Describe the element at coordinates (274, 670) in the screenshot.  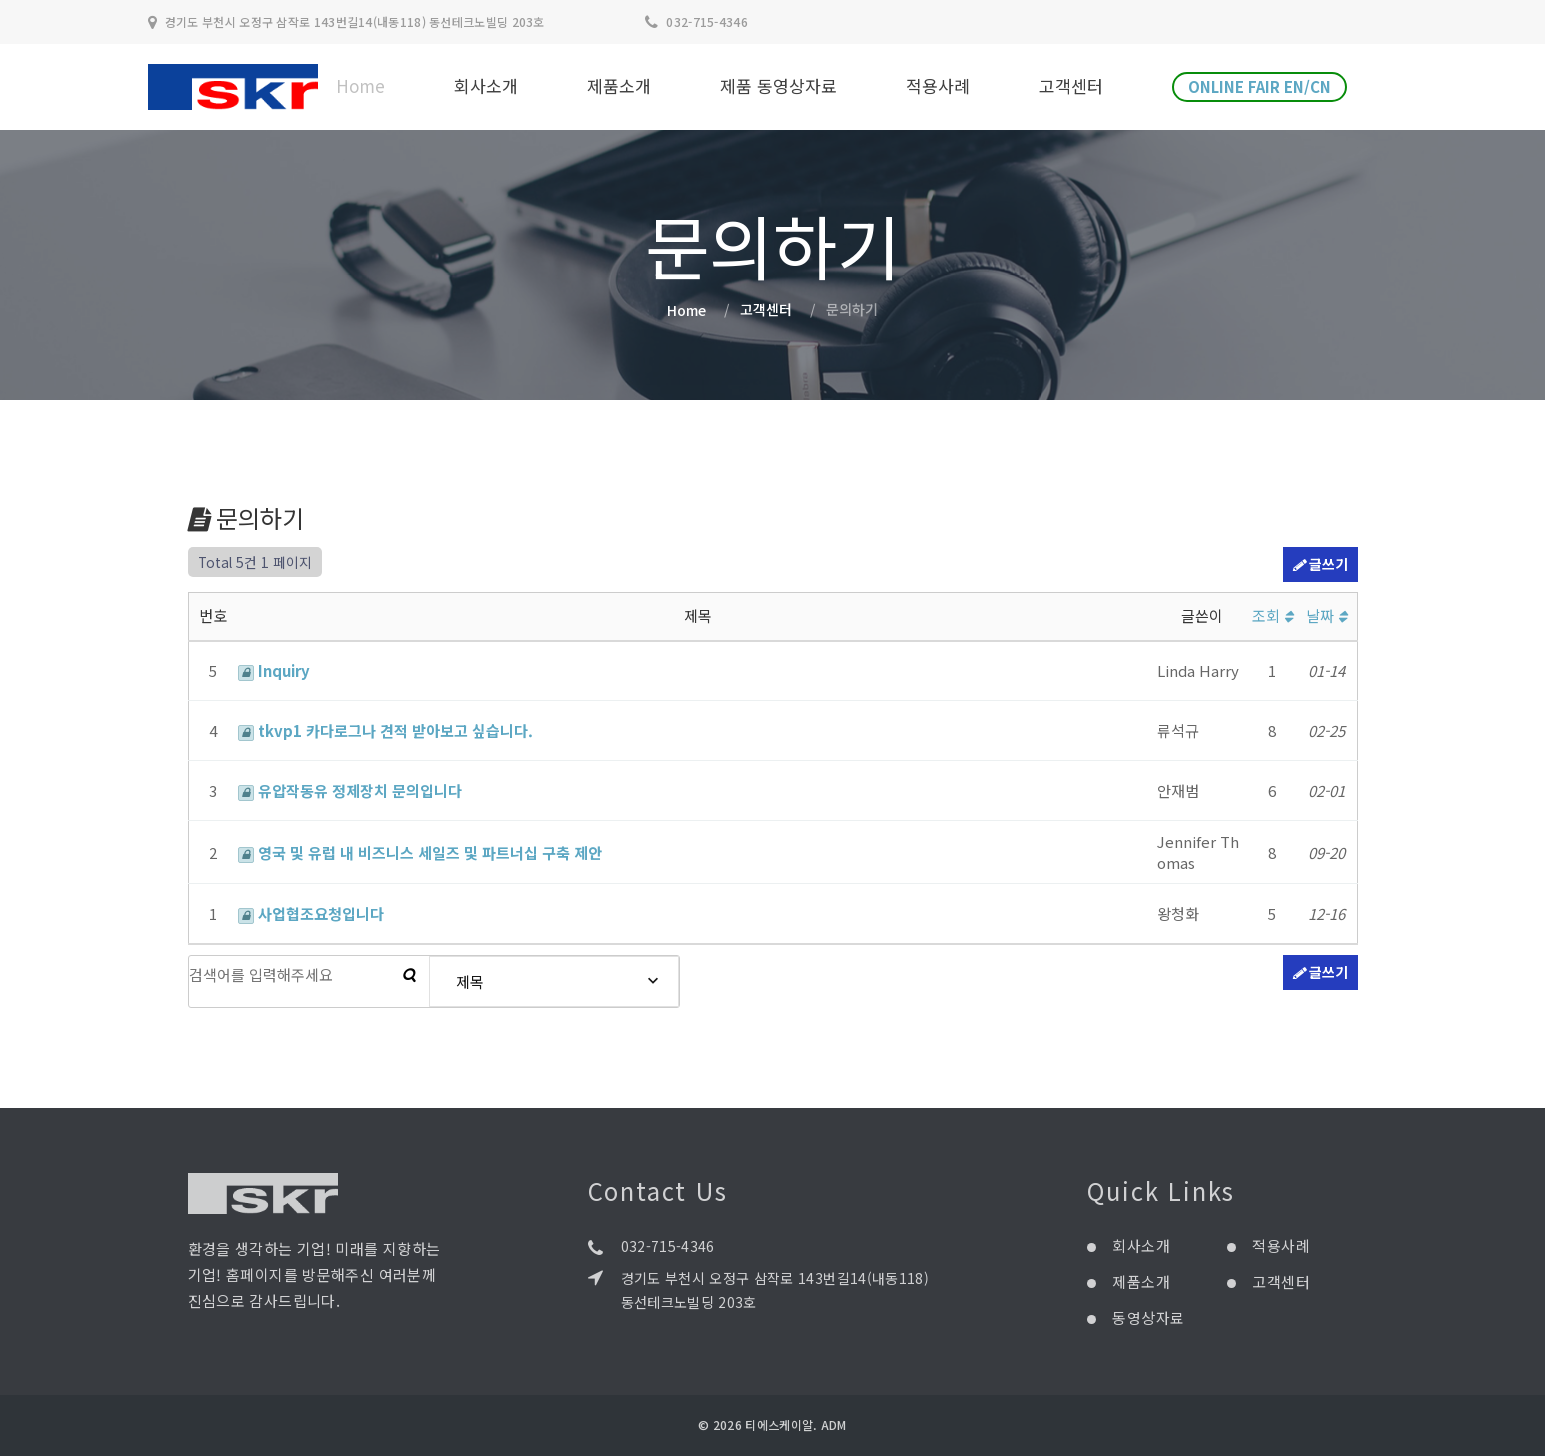
I see `Inquiry` at that location.